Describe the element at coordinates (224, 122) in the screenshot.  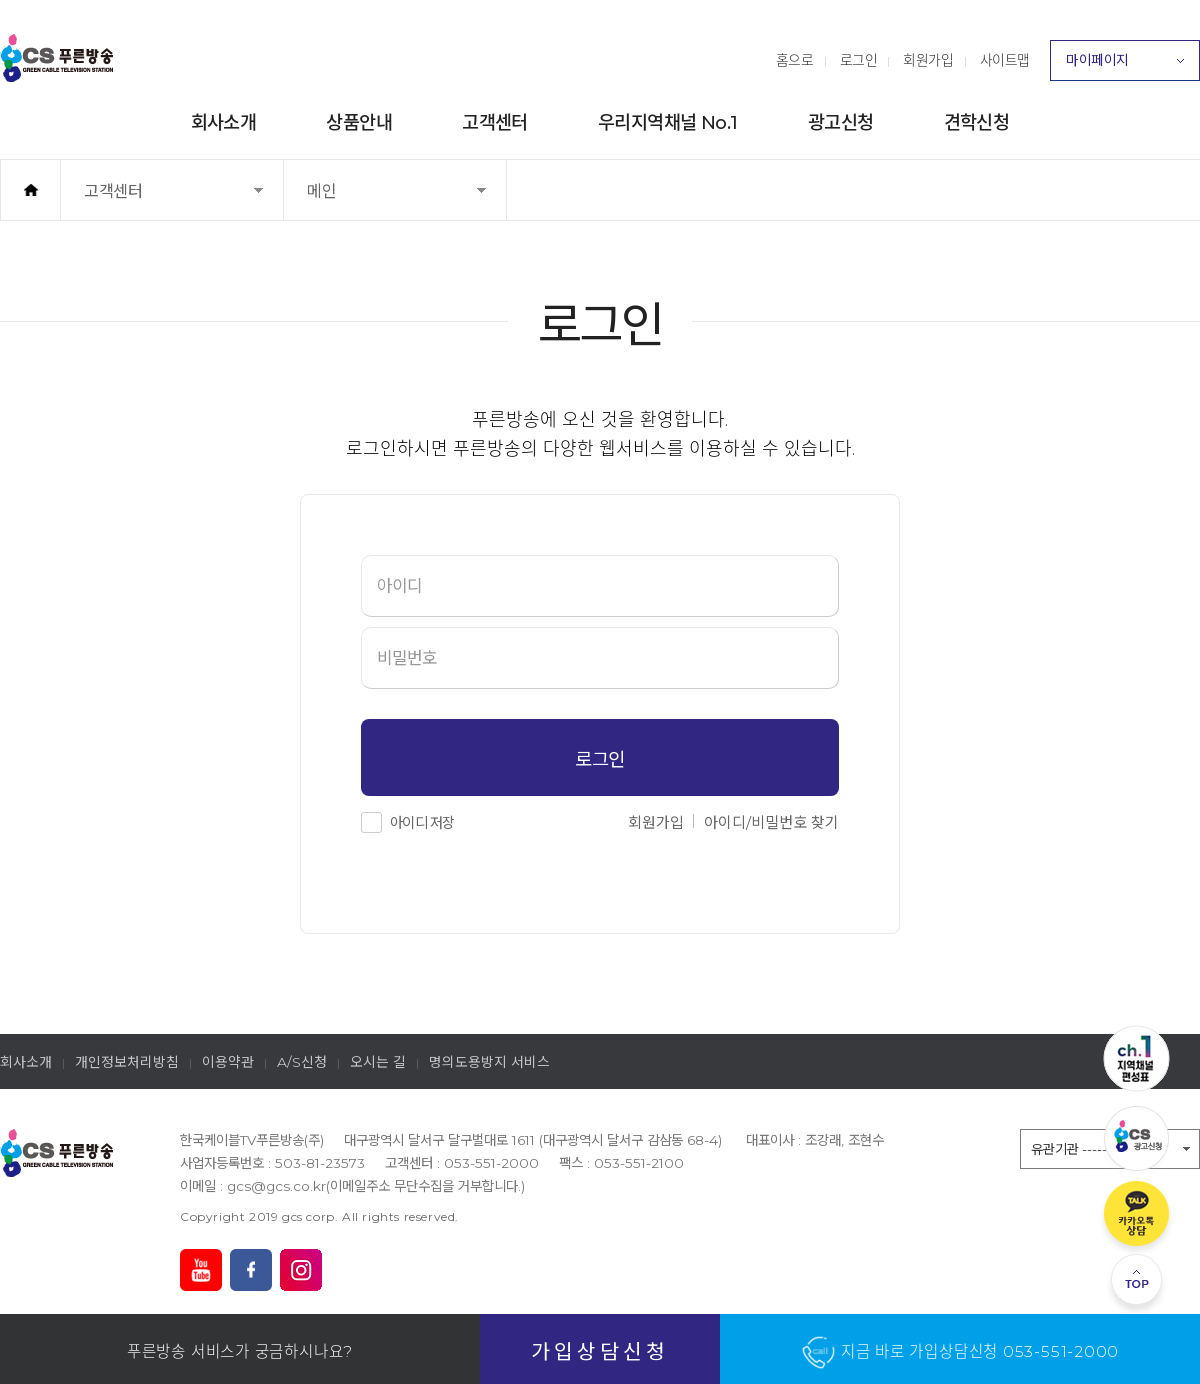
I see `회사소개` at that location.